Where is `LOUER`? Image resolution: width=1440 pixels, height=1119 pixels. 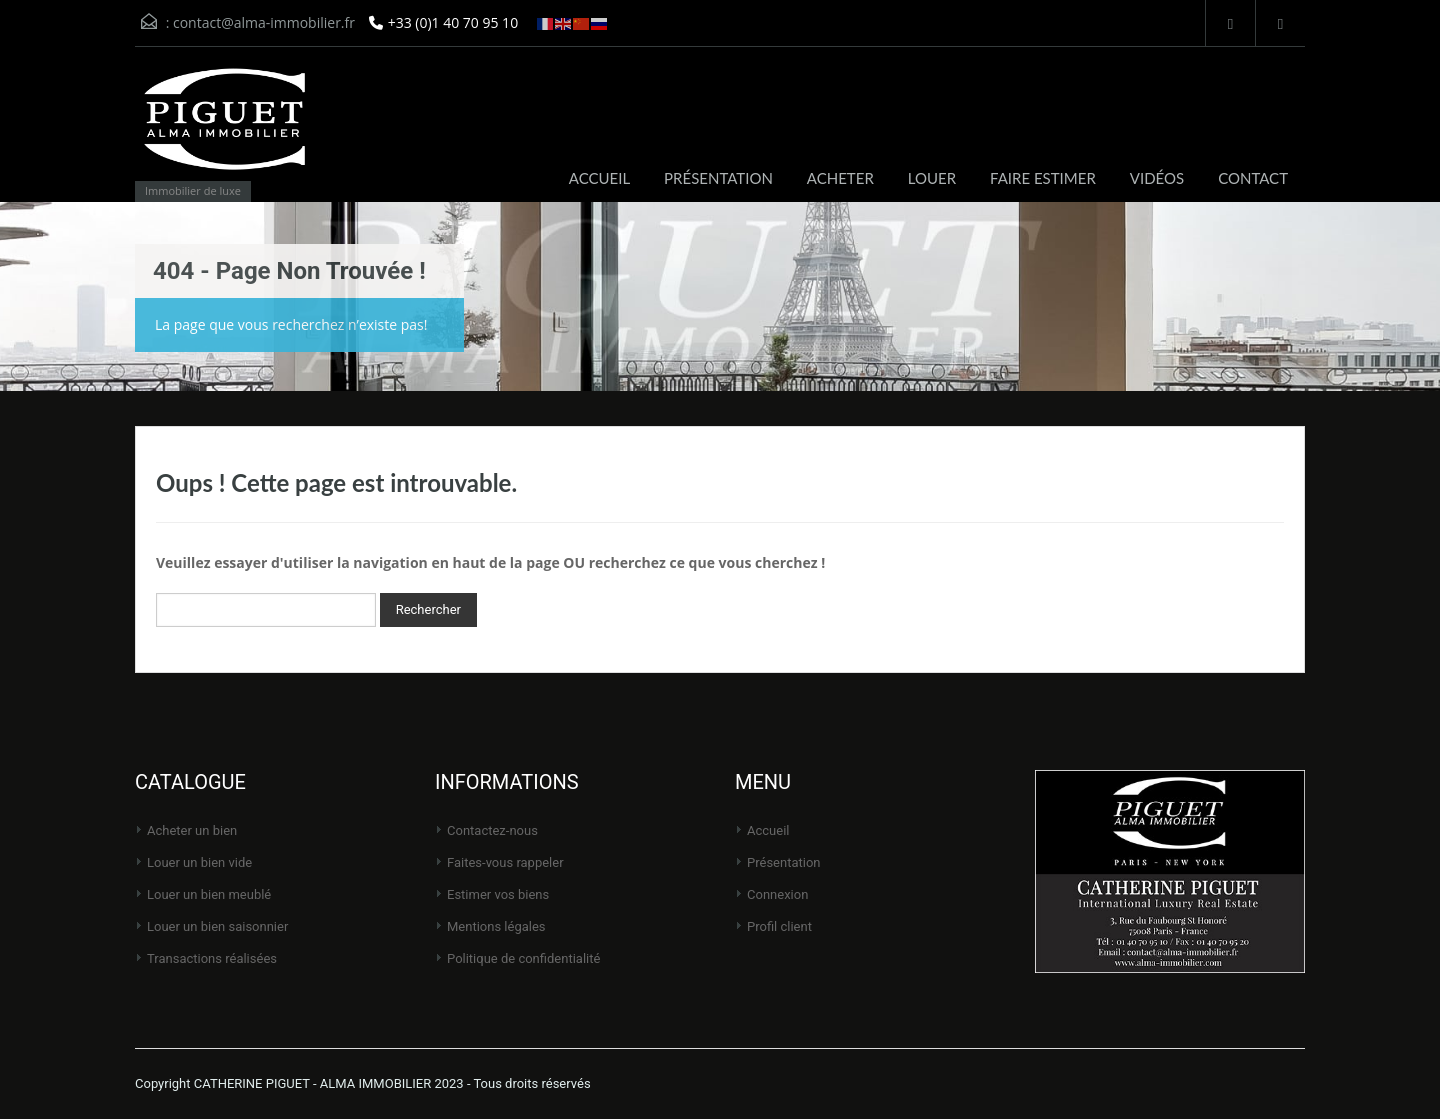
LOUER is located at coordinates (932, 178).